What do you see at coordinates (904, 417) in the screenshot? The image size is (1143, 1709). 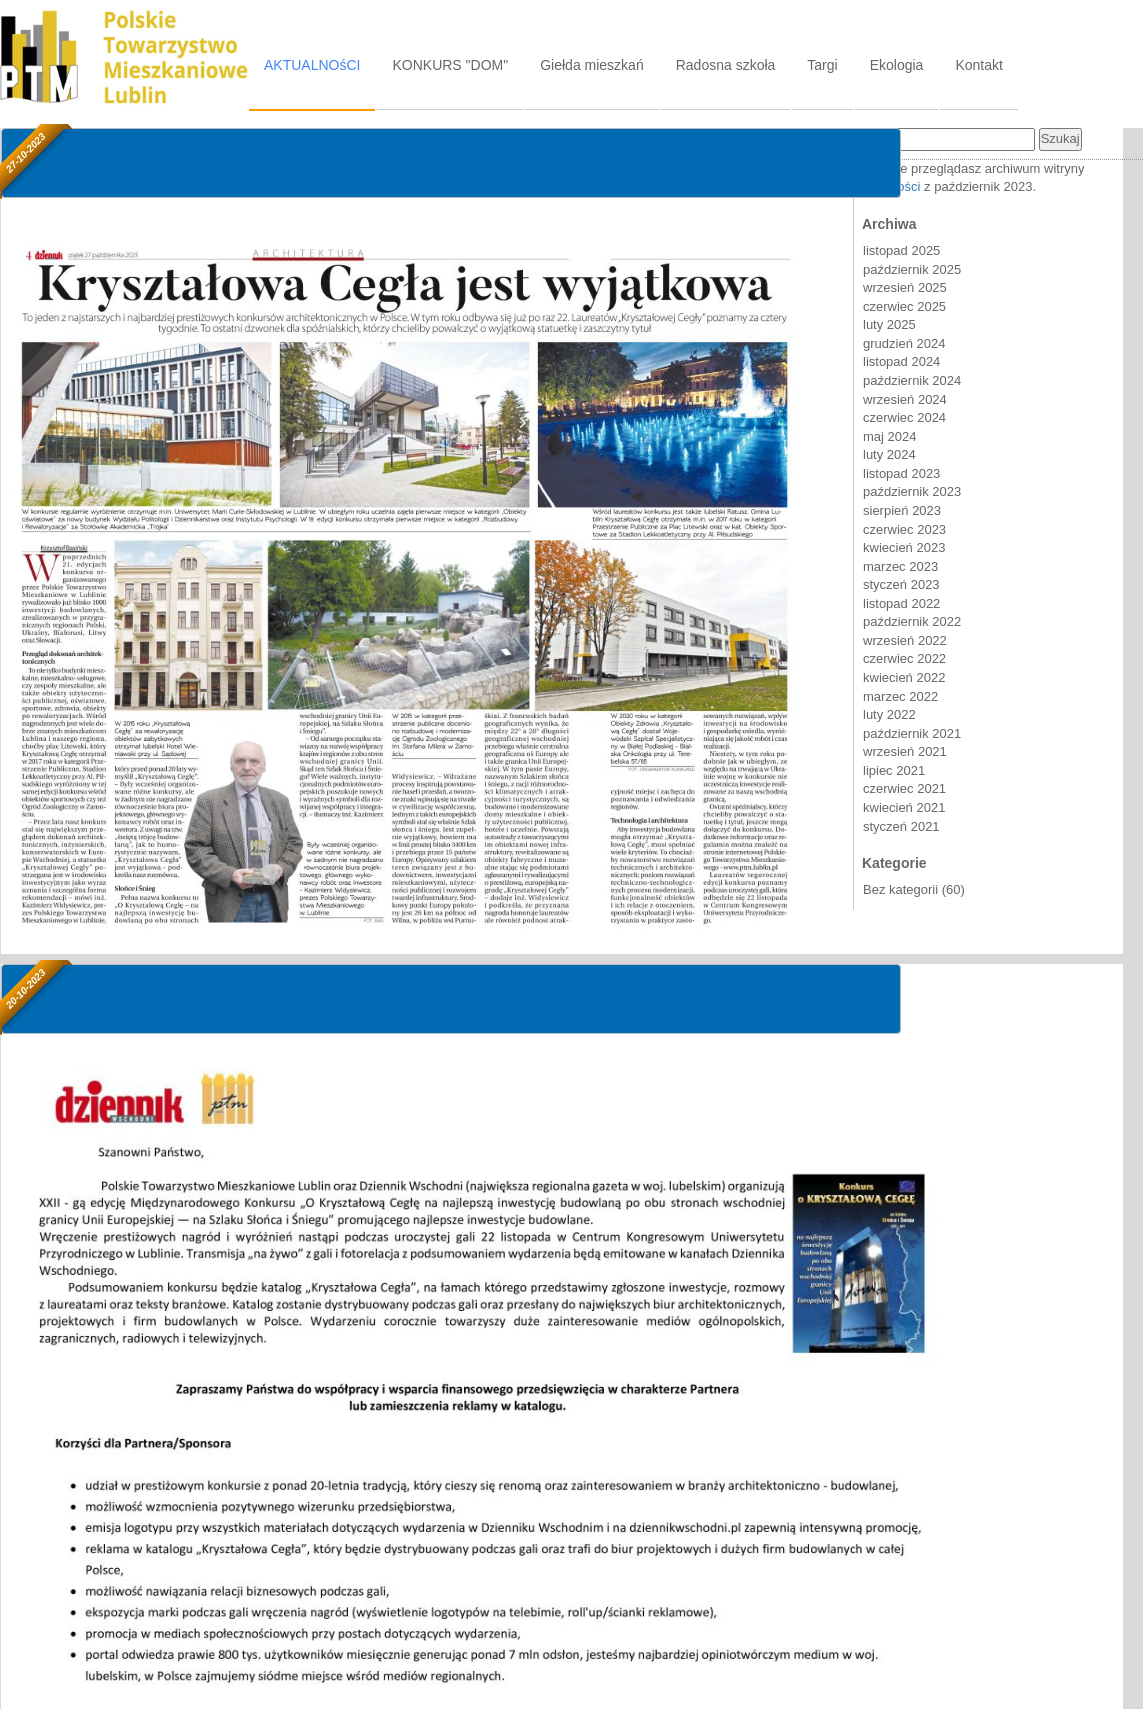 I see `czerwiec 2024` at bounding box center [904, 417].